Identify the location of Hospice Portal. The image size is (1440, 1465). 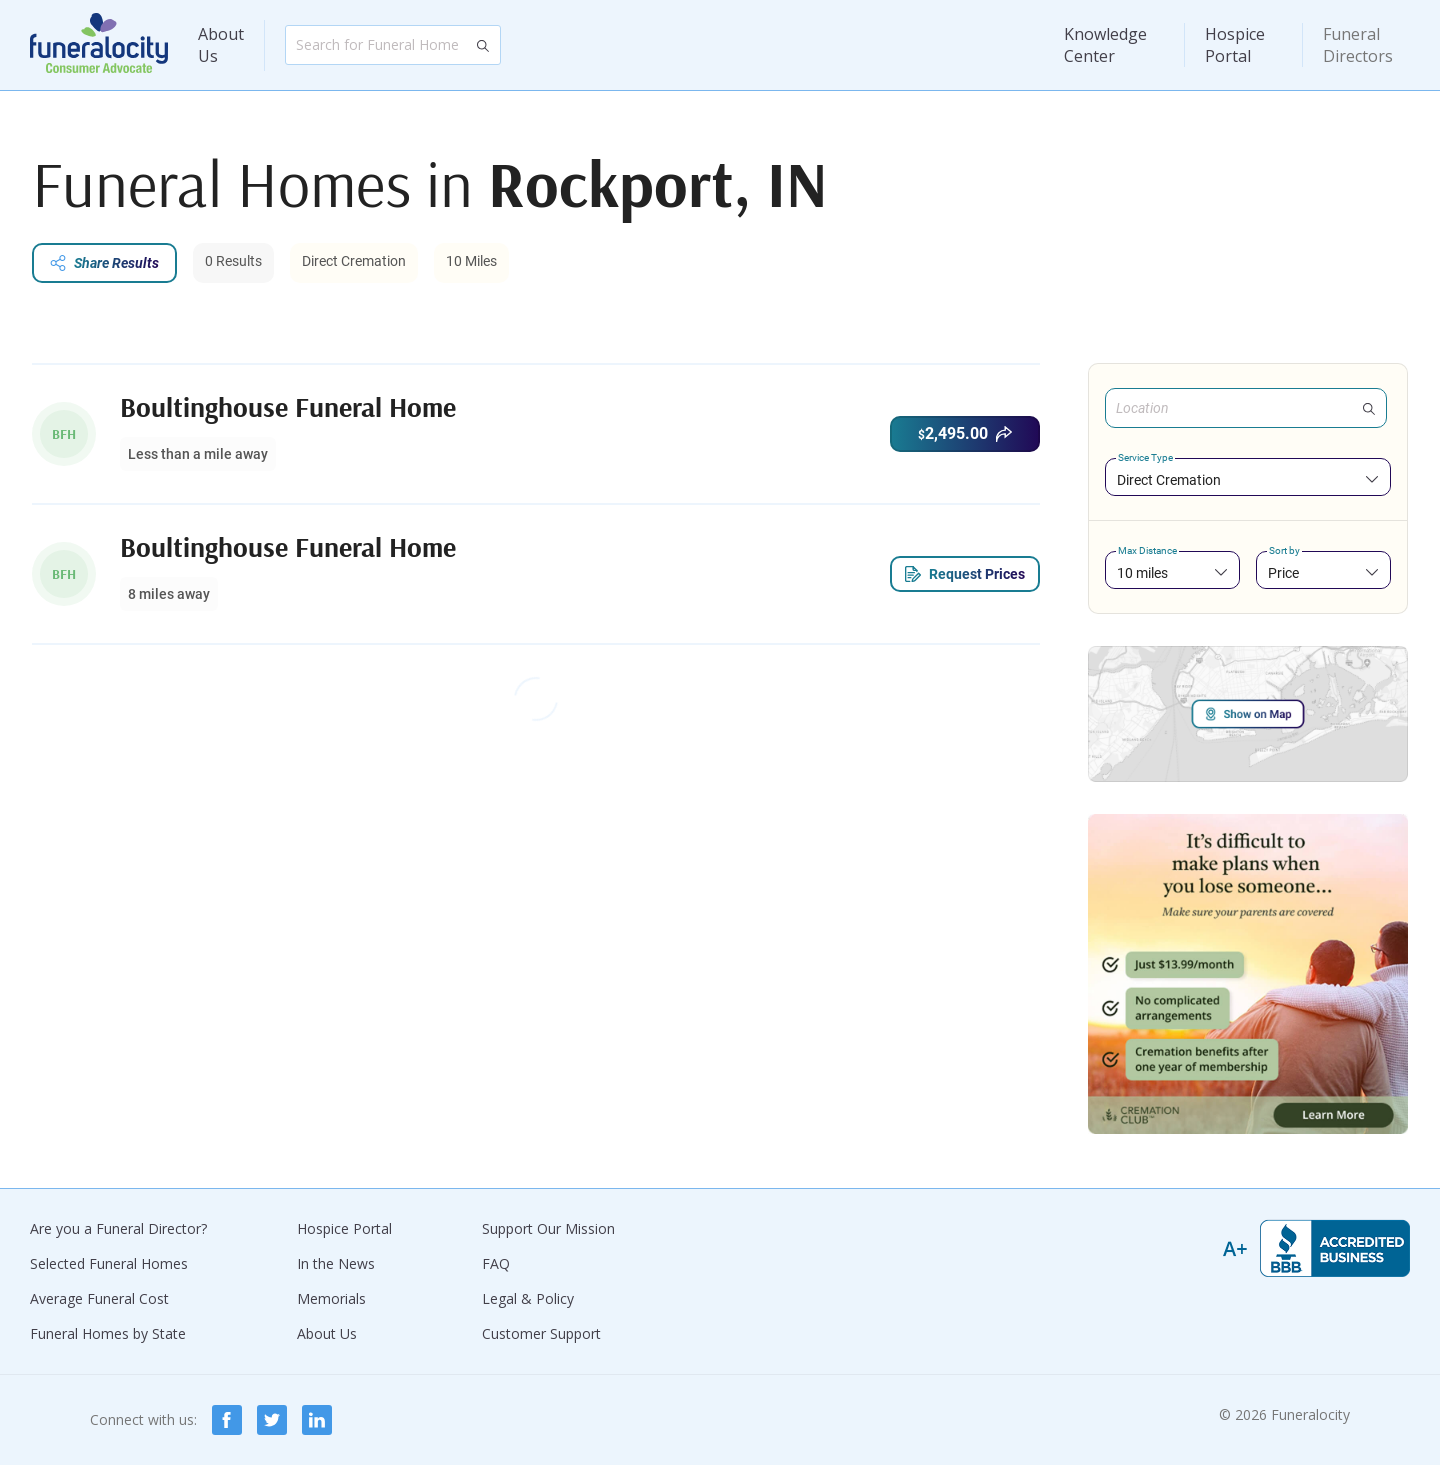
(1235, 45).